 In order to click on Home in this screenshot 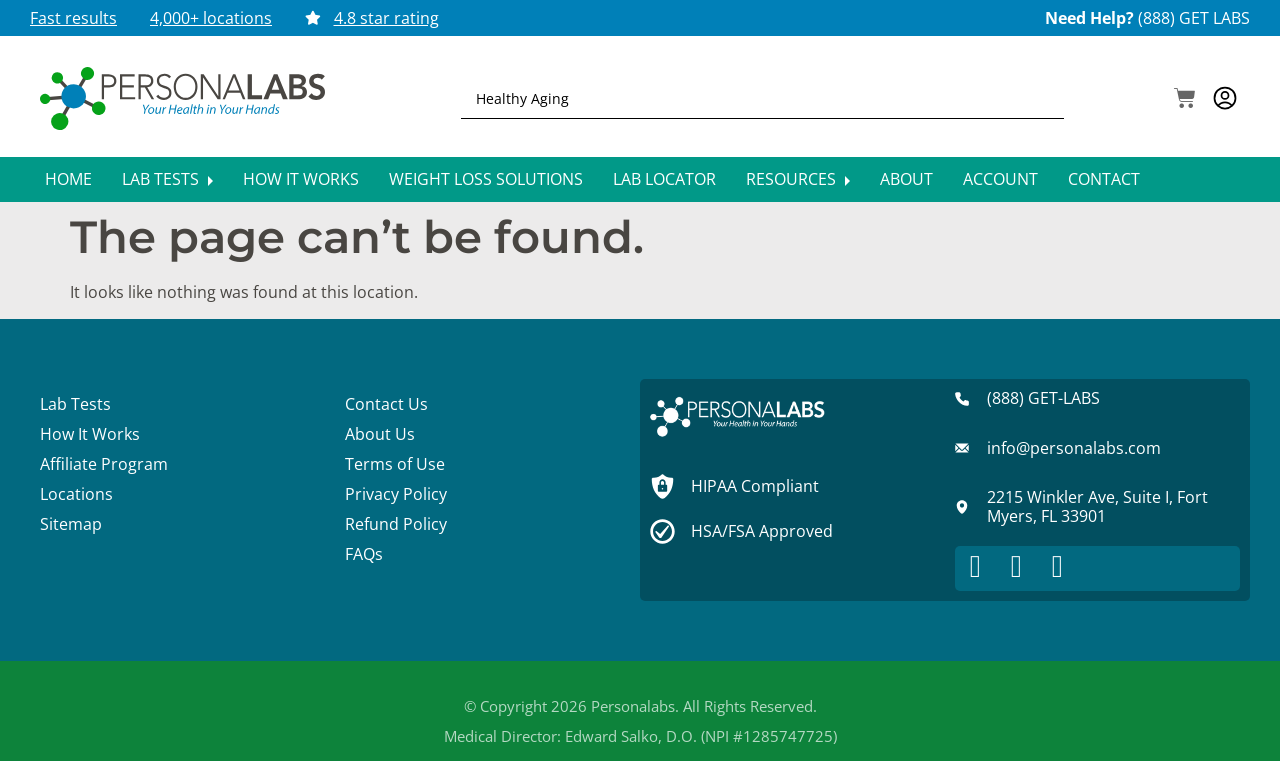, I will do `click(68, 179)`.